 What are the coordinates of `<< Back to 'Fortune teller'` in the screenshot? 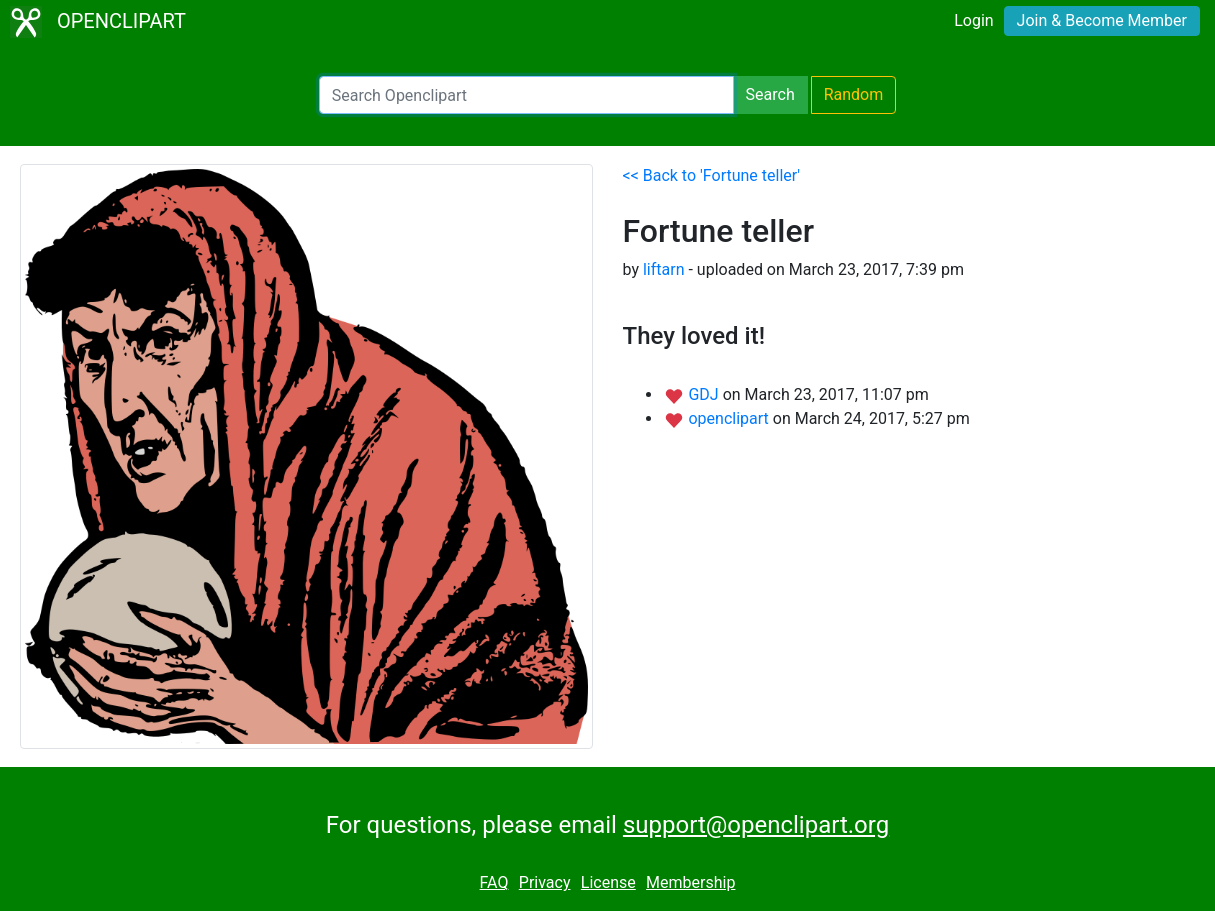 It's located at (712, 175).